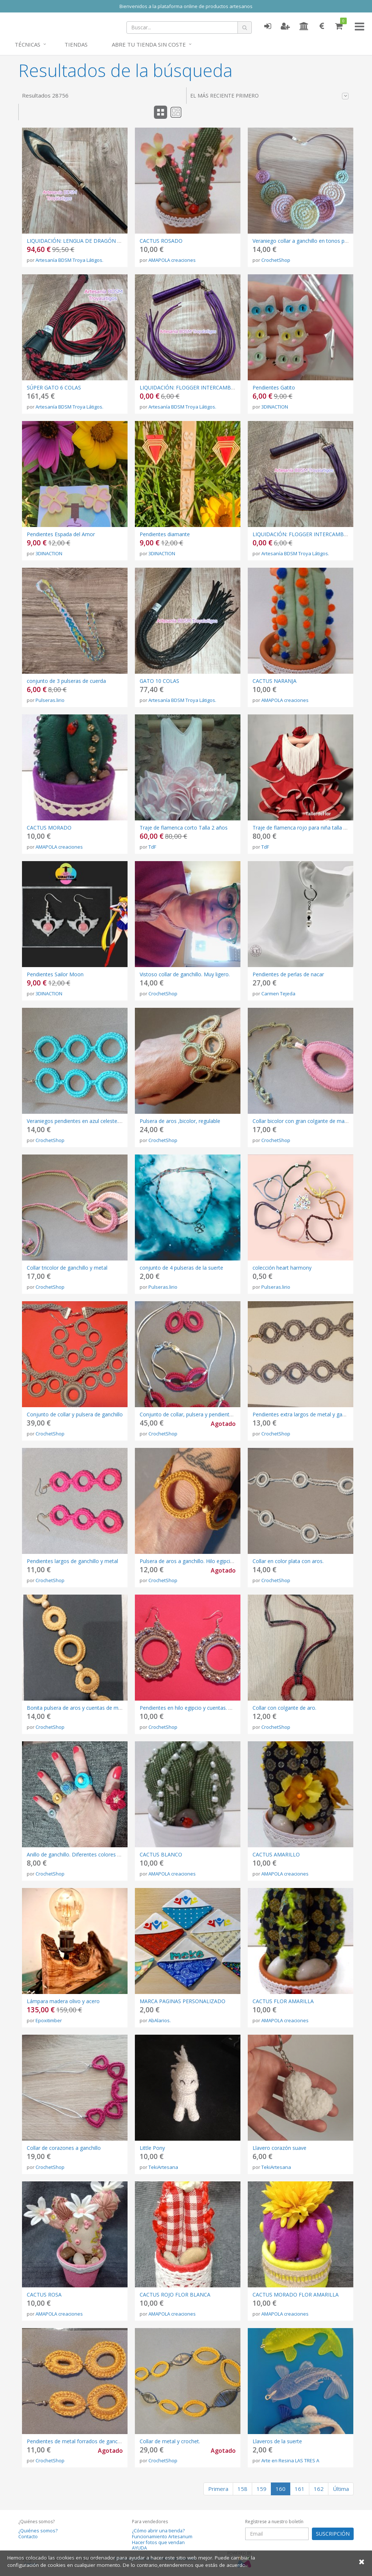 The height and width of the screenshot is (2576, 372). Describe the element at coordinates (75, 1414) in the screenshot. I see `Conjunto de collar y pulsera de ganchillo` at that location.